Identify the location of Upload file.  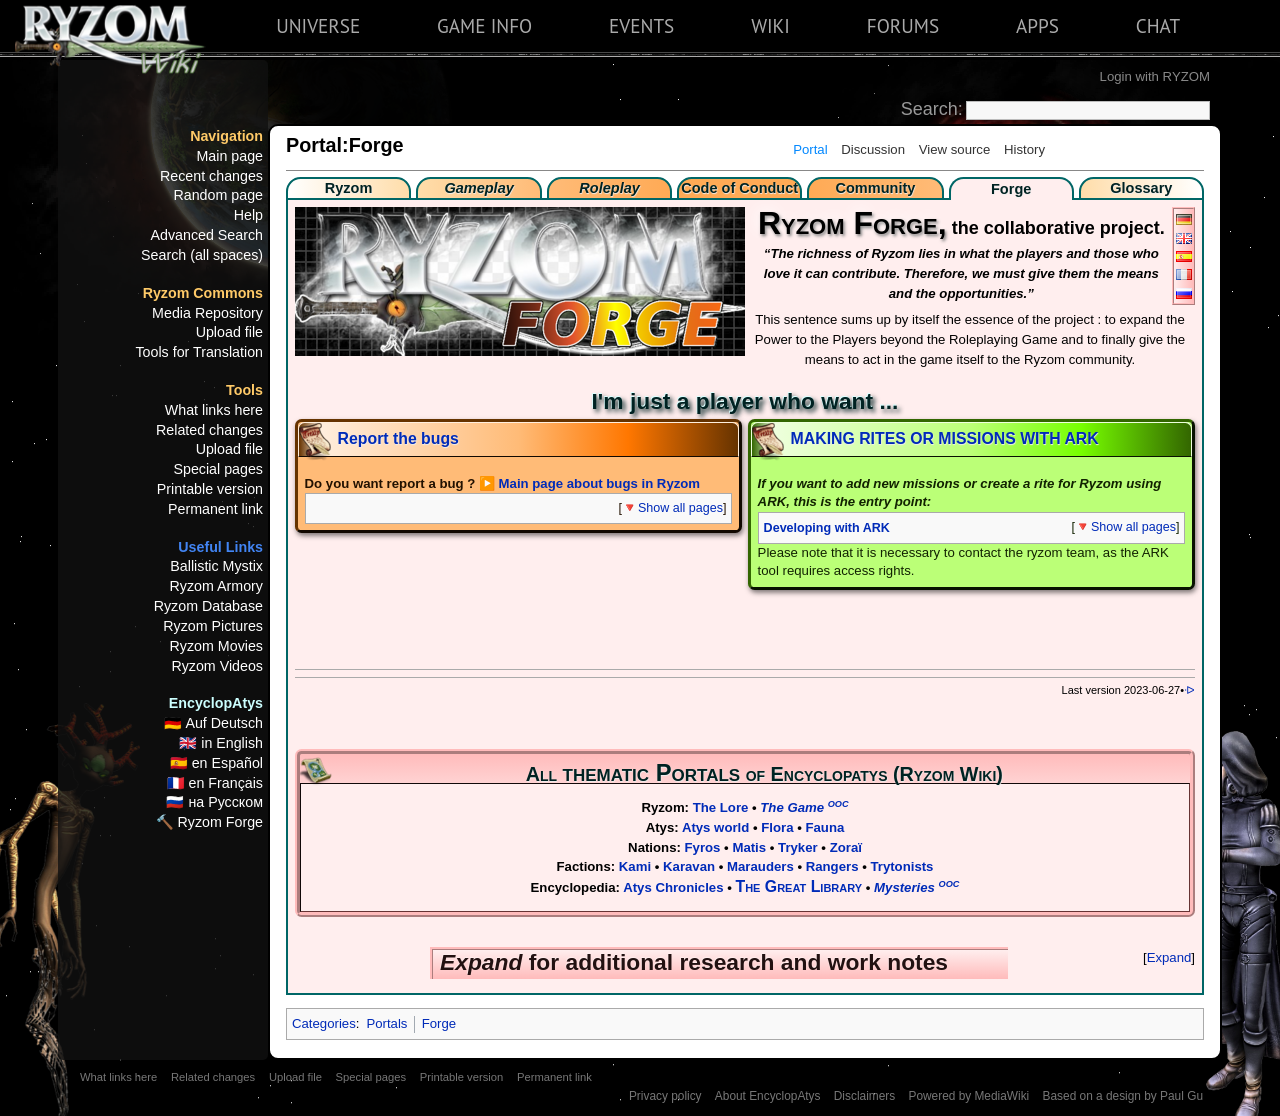
(229, 332).